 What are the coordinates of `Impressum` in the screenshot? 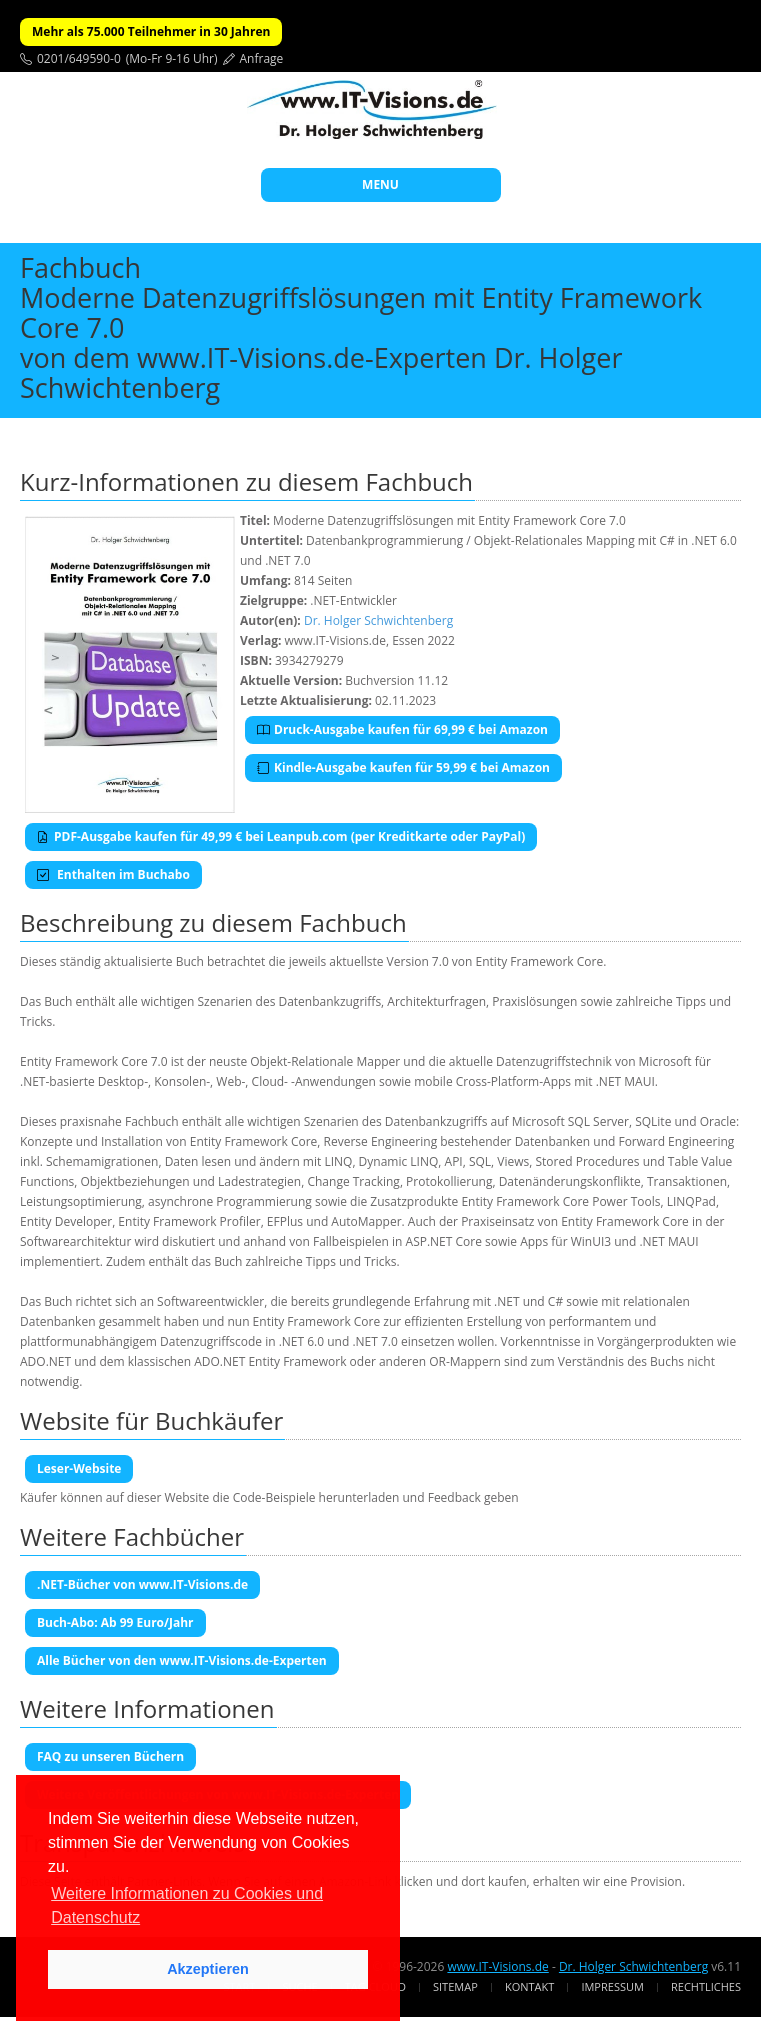 It's located at (612, 1986).